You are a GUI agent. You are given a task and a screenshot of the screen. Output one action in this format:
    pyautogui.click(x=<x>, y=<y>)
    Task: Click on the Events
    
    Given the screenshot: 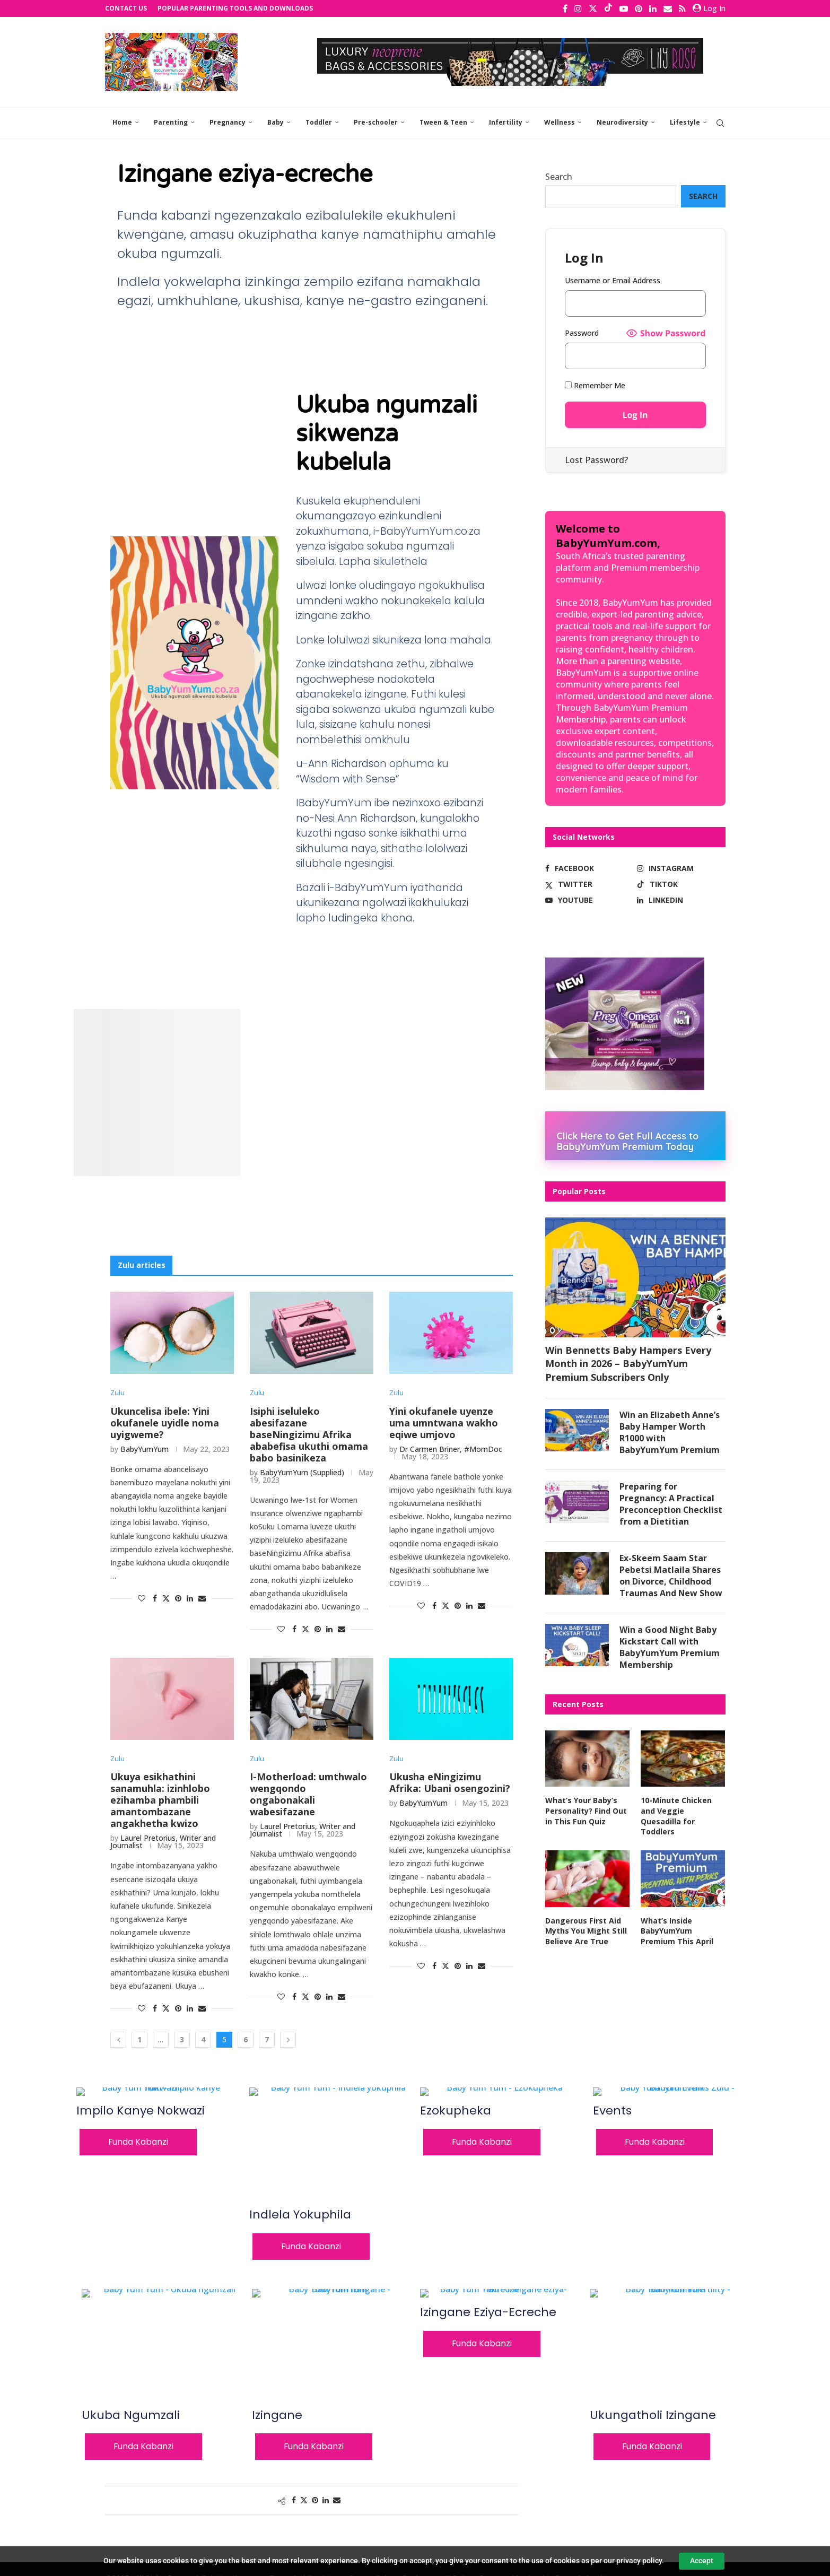 What is the action you would take?
    pyautogui.click(x=612, y=2110)
    